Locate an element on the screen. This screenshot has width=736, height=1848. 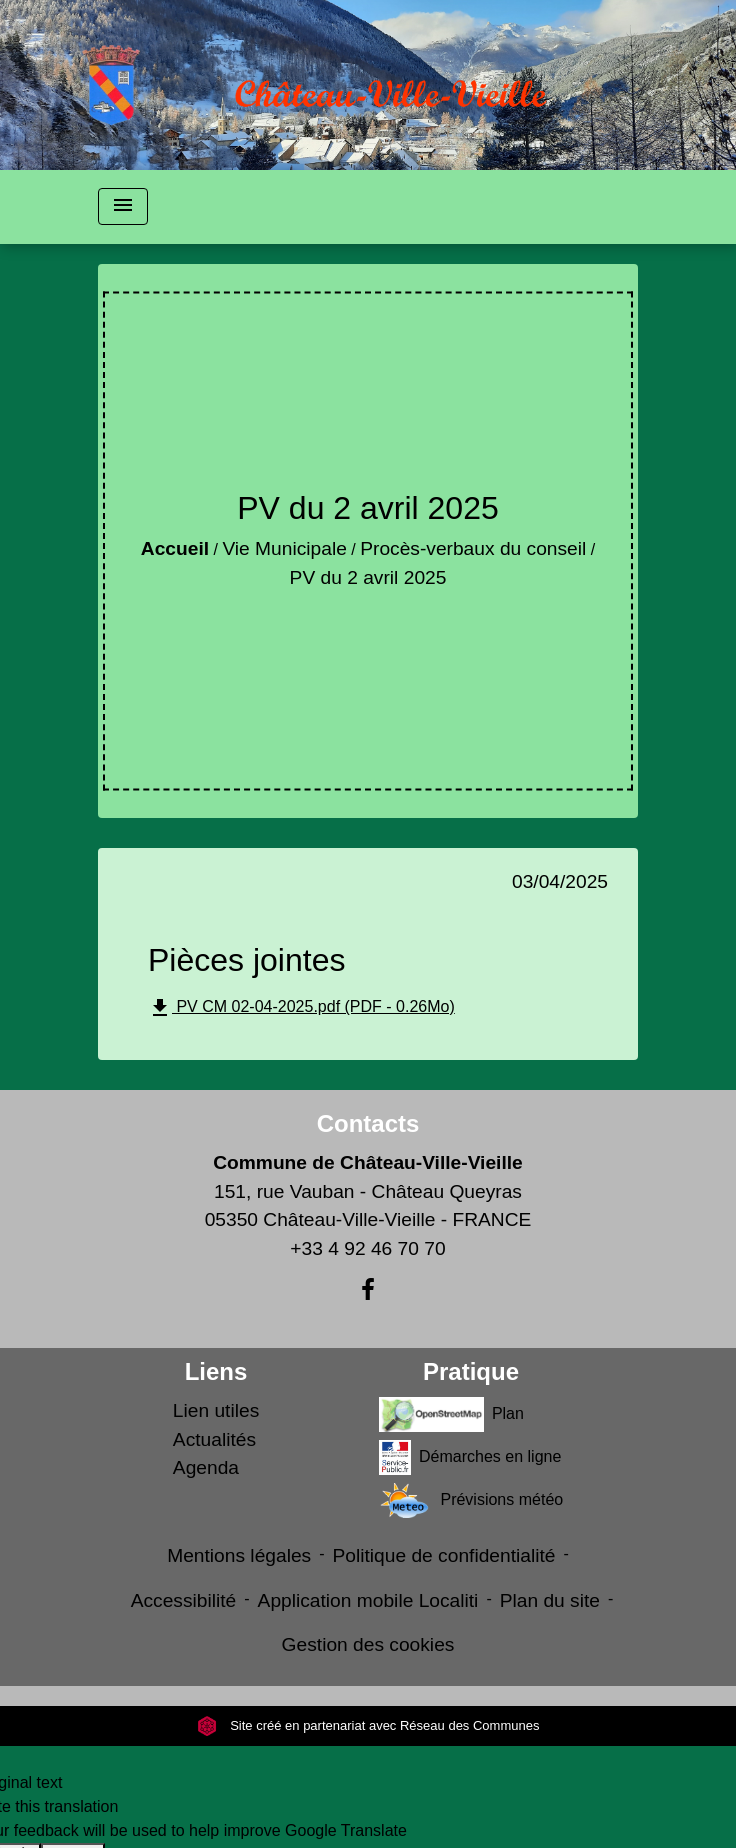
Site créé en partenariat avec Réseau des Communes is located at coordinates (368, 1725).